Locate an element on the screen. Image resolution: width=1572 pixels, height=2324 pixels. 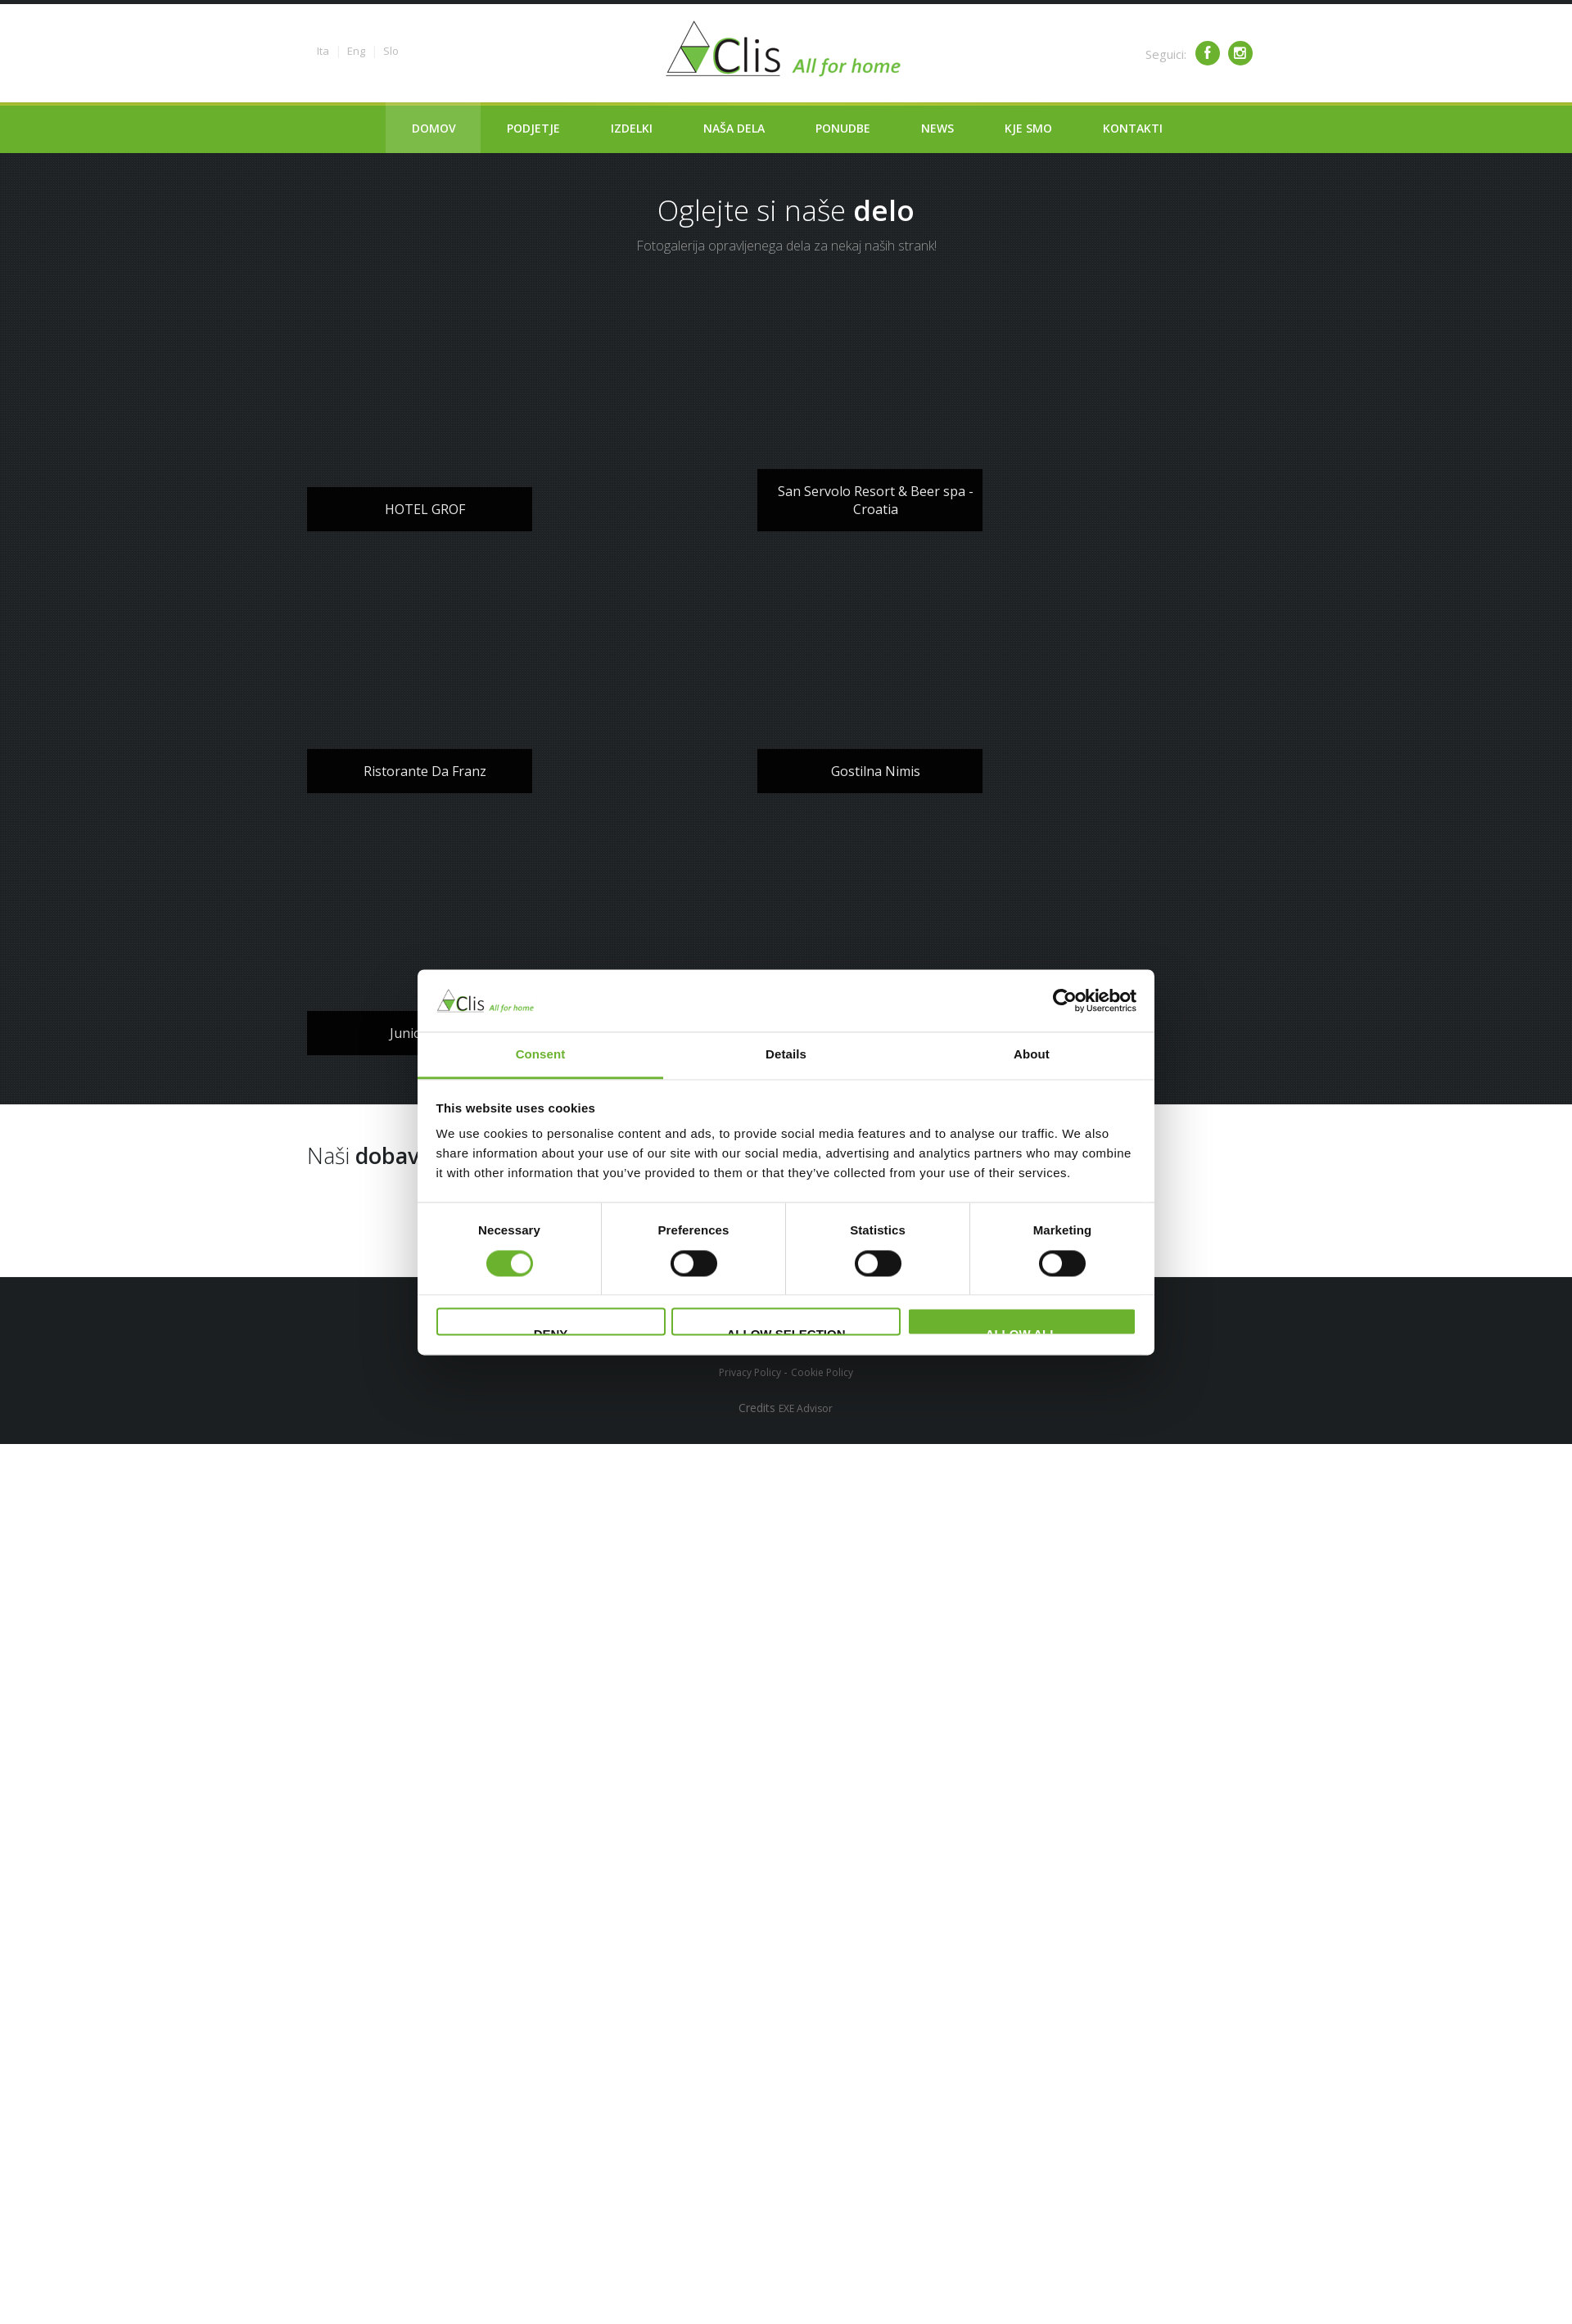
News is located at coordinates (937, 128).